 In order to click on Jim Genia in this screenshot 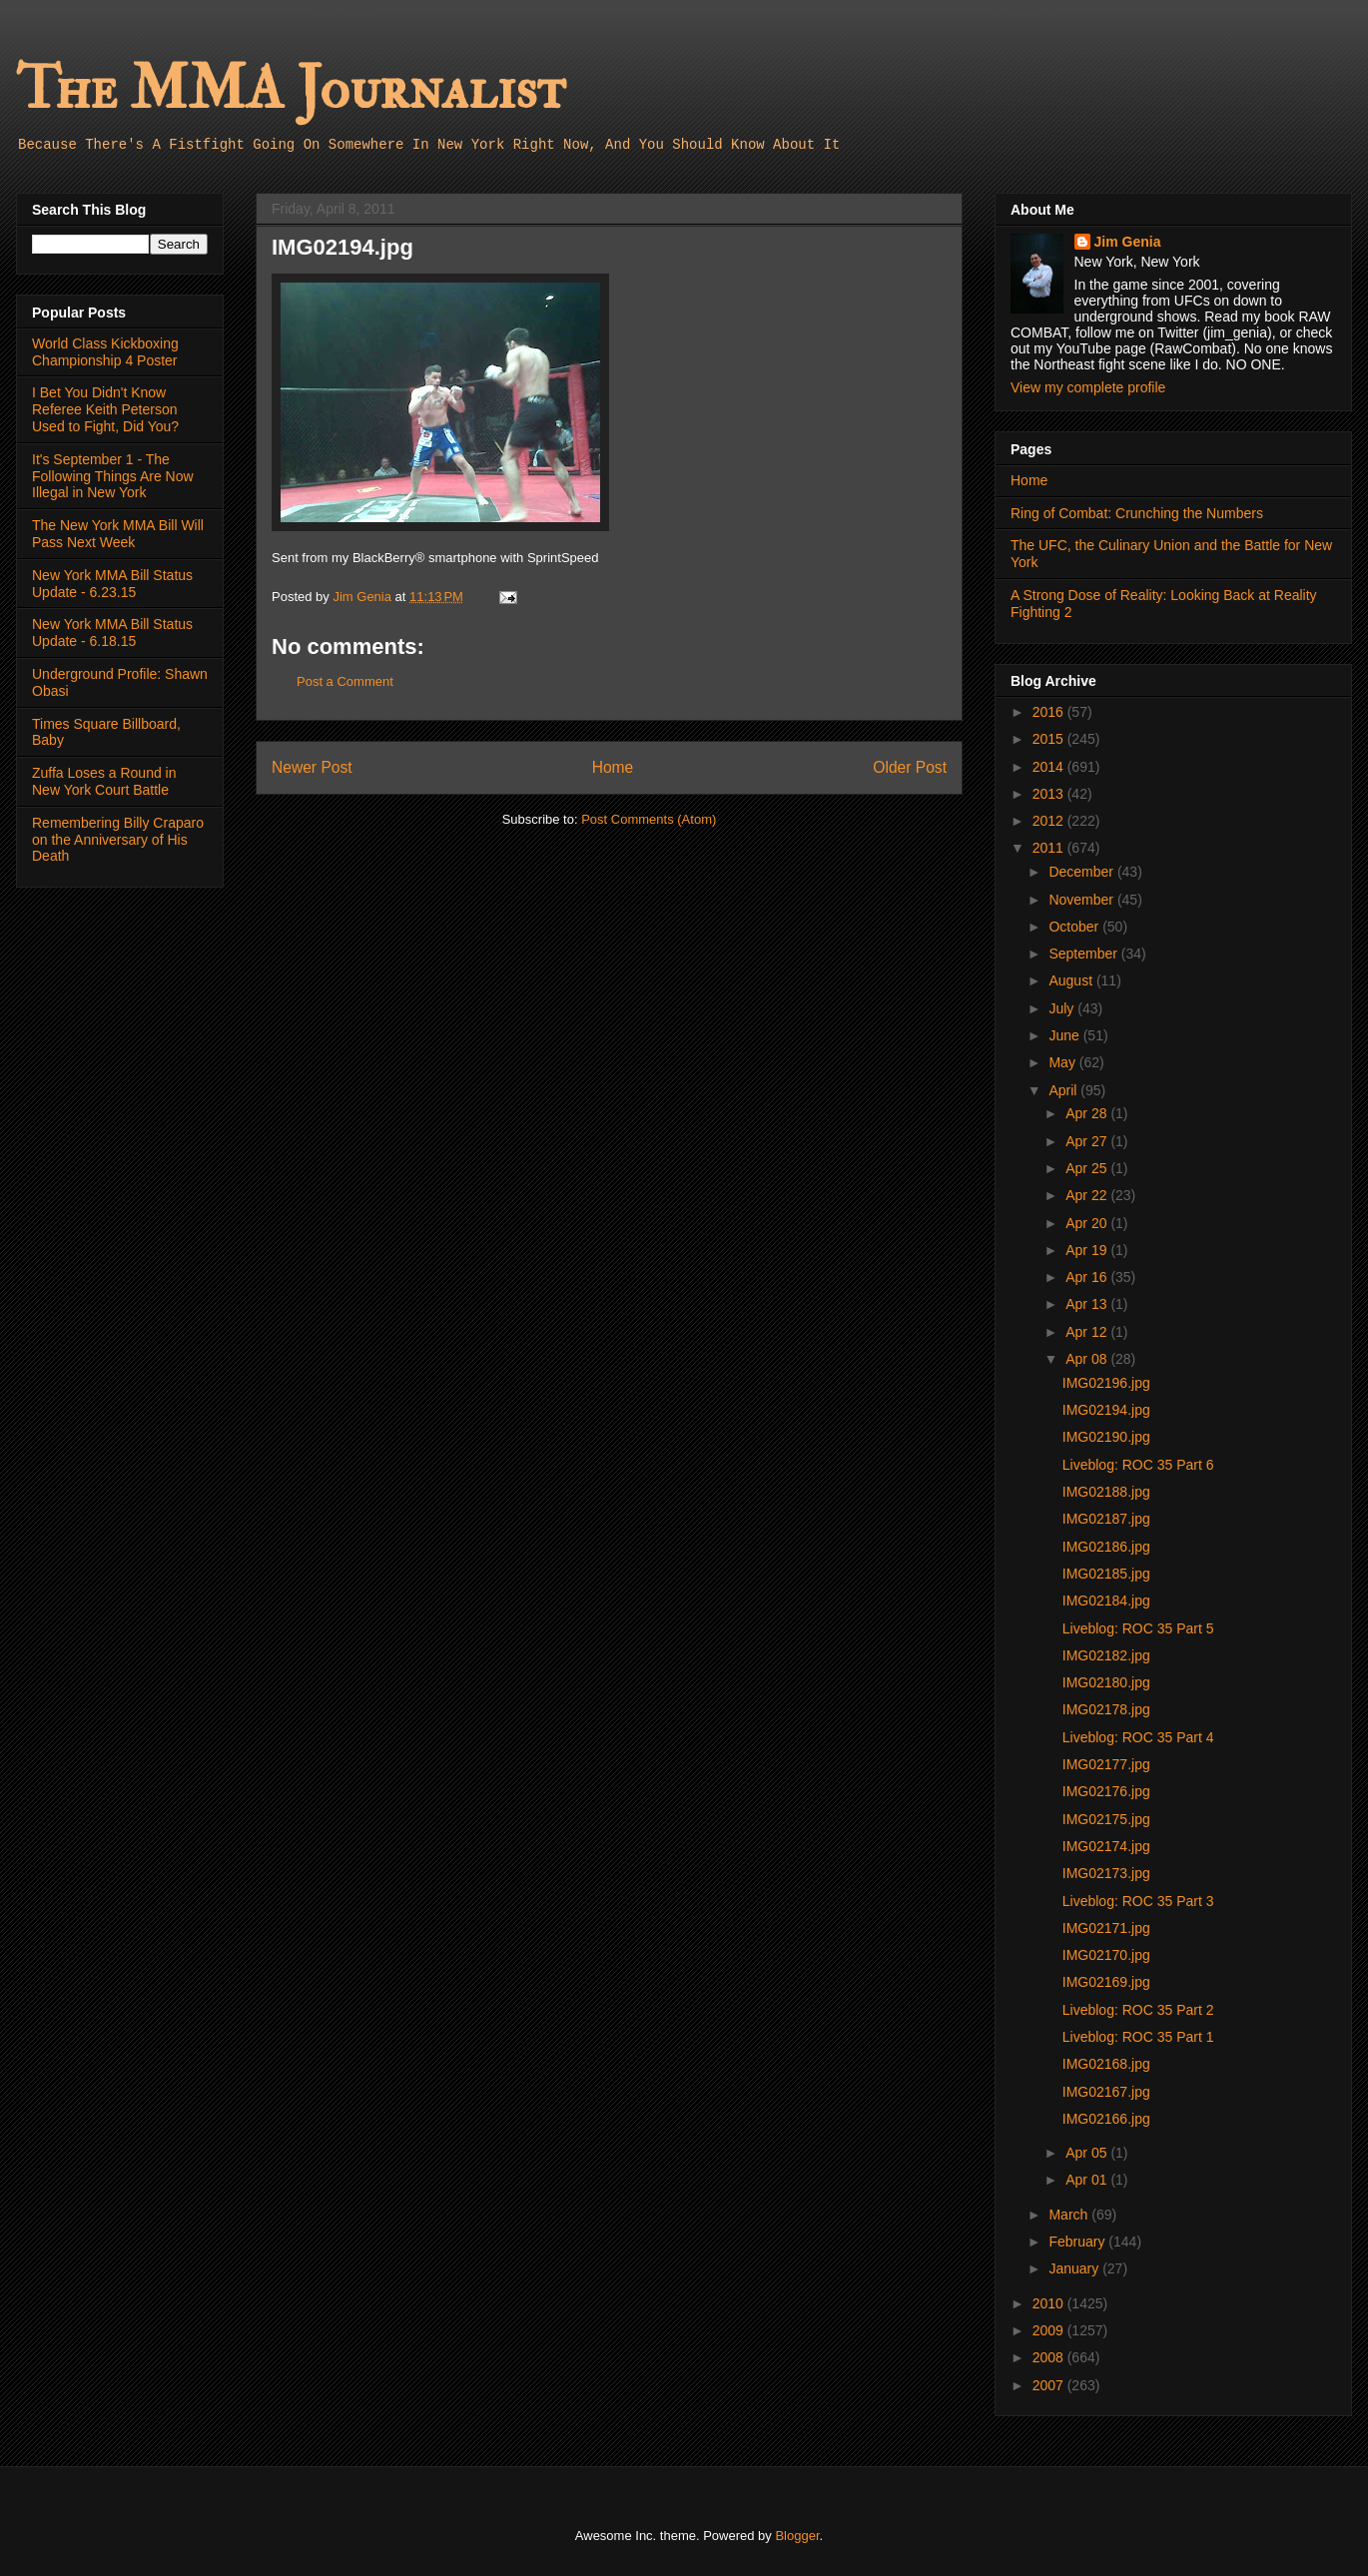, I will do `click(1127, 242)`.